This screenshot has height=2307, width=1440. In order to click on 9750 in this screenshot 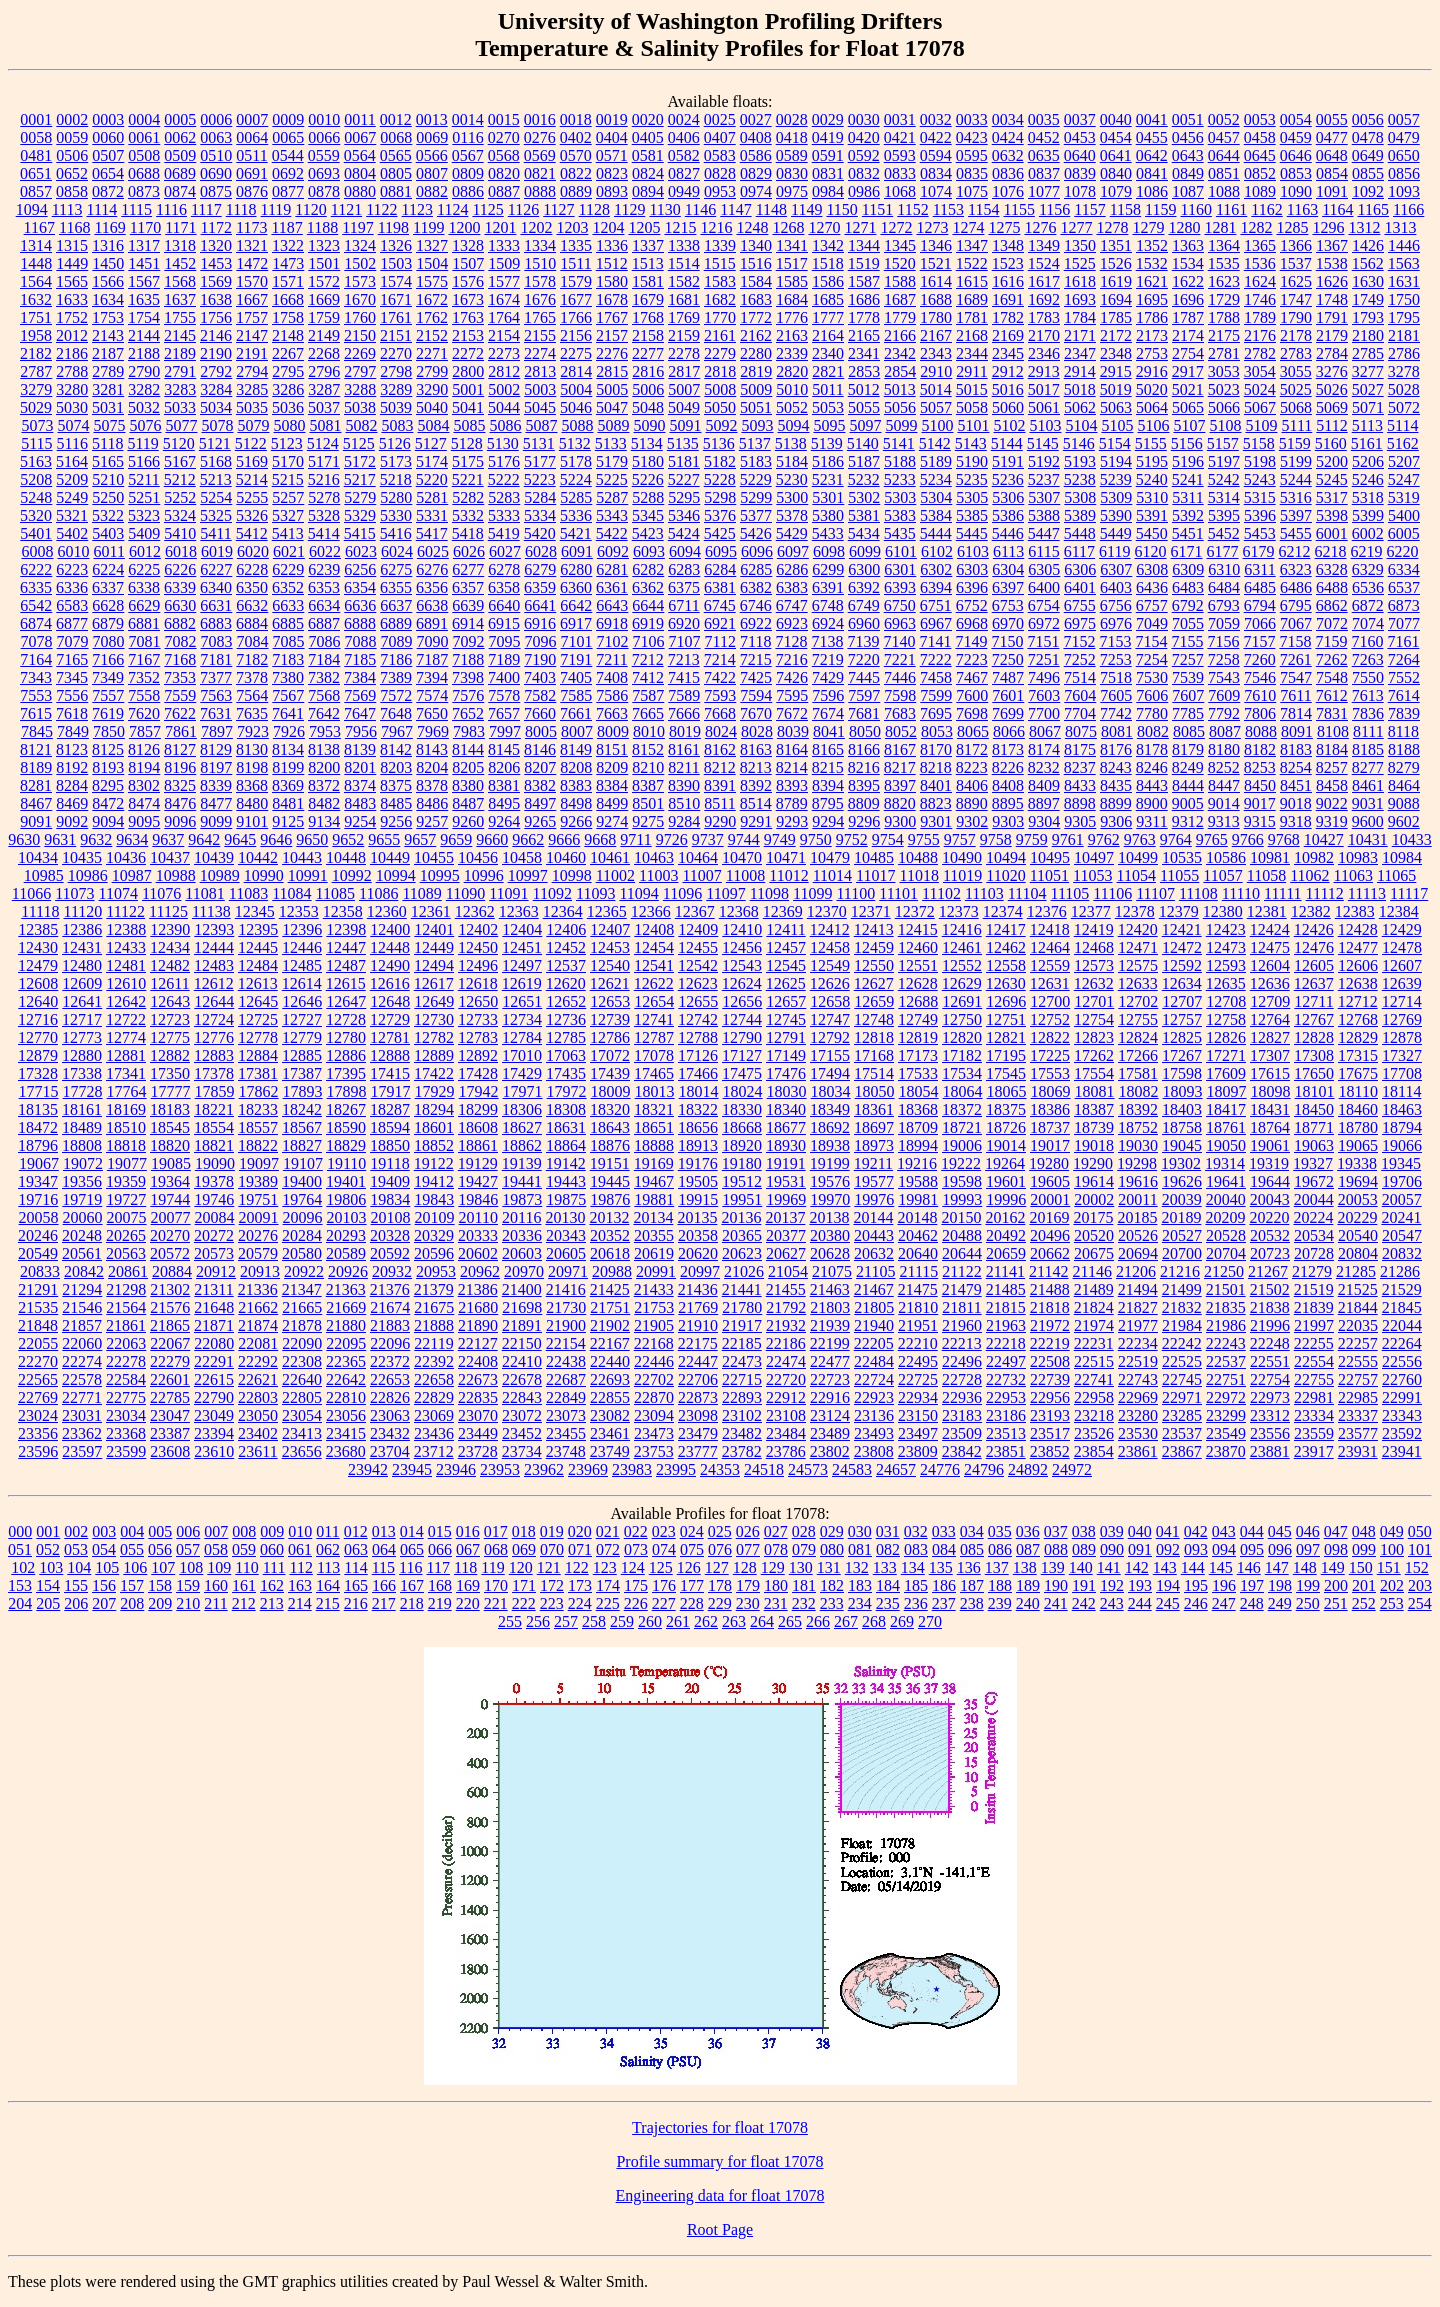, I will do `click(816, 839)`.